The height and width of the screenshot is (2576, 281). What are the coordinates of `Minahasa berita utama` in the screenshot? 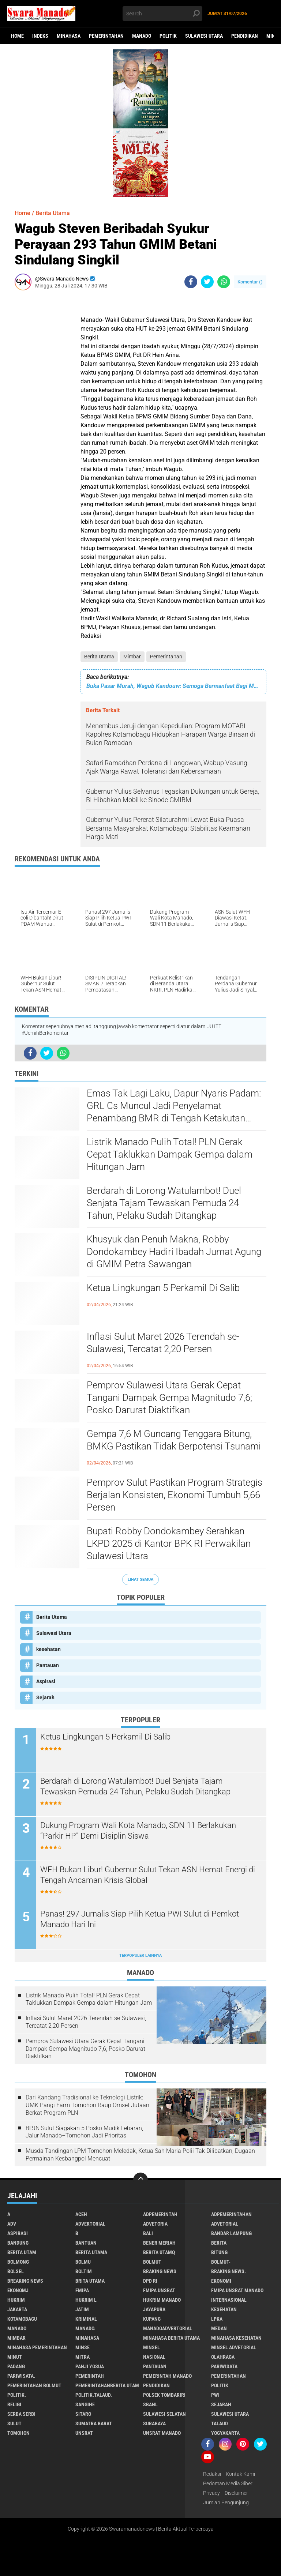 It's located at (171, 2338).